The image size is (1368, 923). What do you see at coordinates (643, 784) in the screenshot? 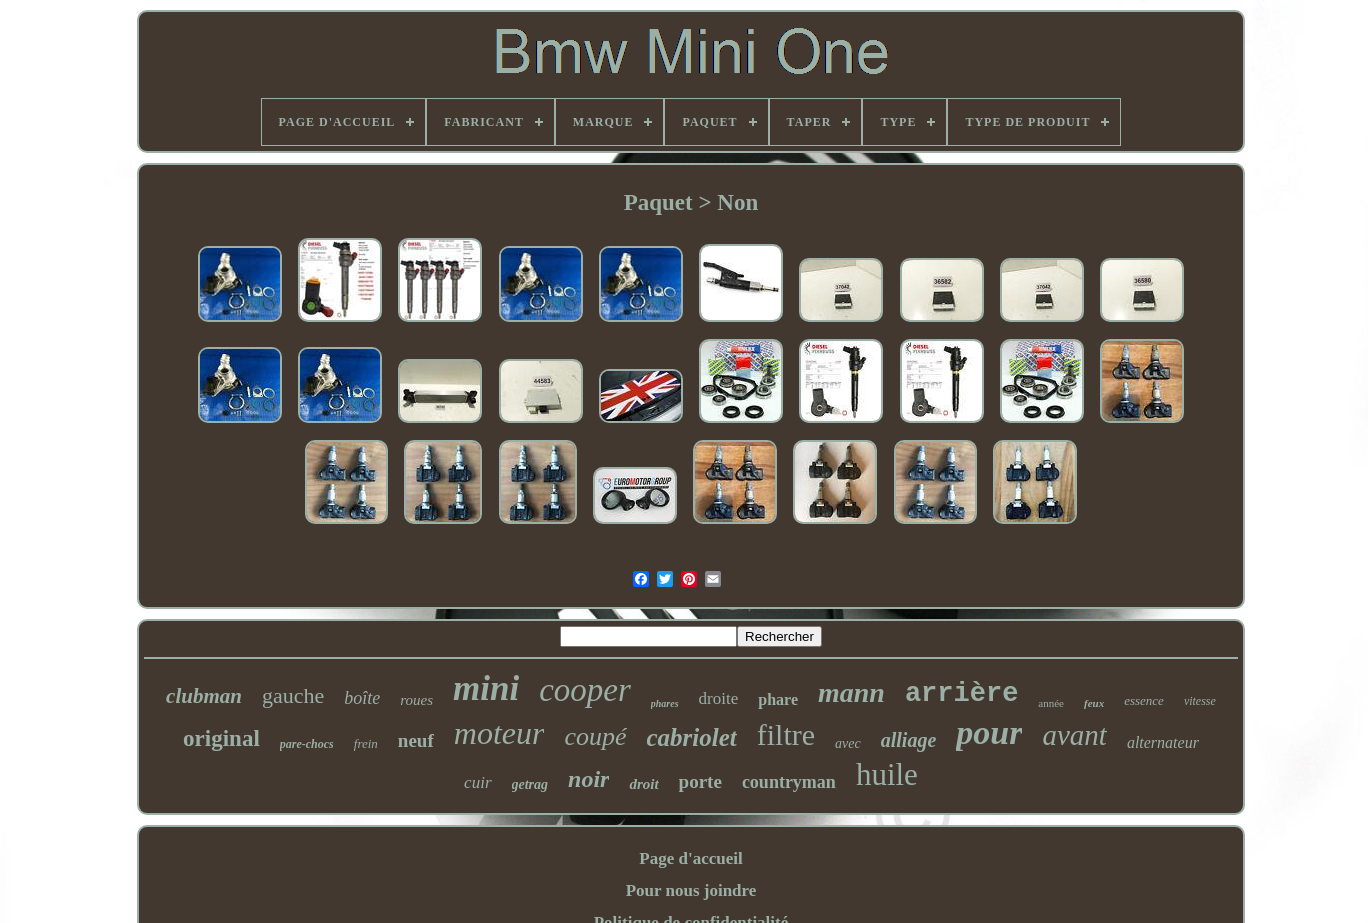
I see `droit` at bounding box center [643, 784].